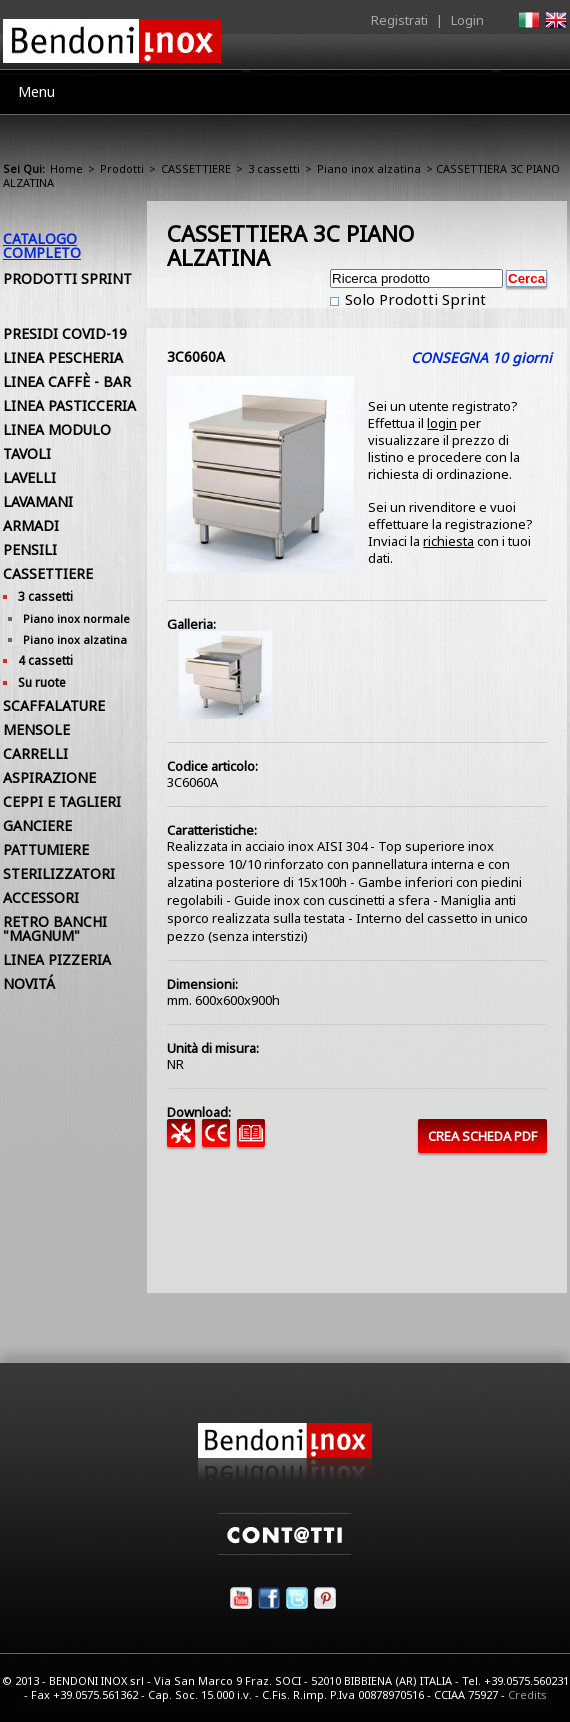 This screenshot has height=1722, width=570. Describe the element at coordinates (62, 801) in the screenshot. I see `CEPPI E TAGLIERI` at that location.